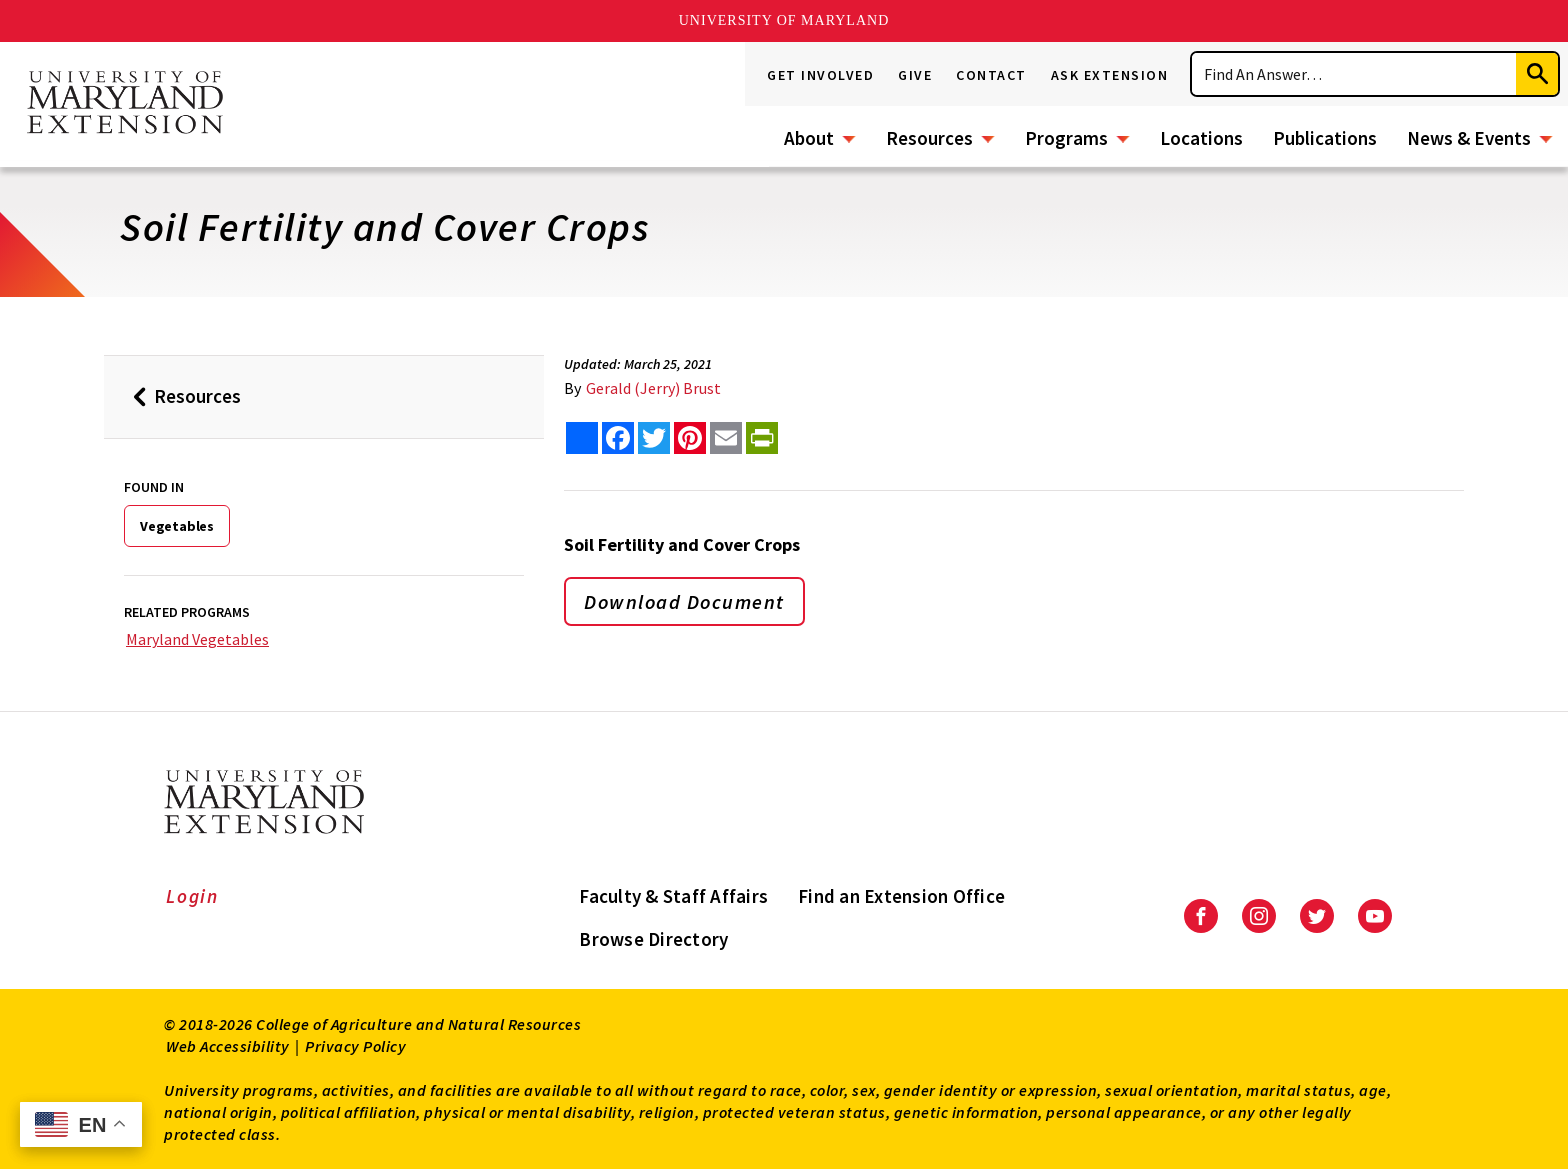  Describe the element at coordinates (915, 75) in the screenshot. I see `Give` at that location.